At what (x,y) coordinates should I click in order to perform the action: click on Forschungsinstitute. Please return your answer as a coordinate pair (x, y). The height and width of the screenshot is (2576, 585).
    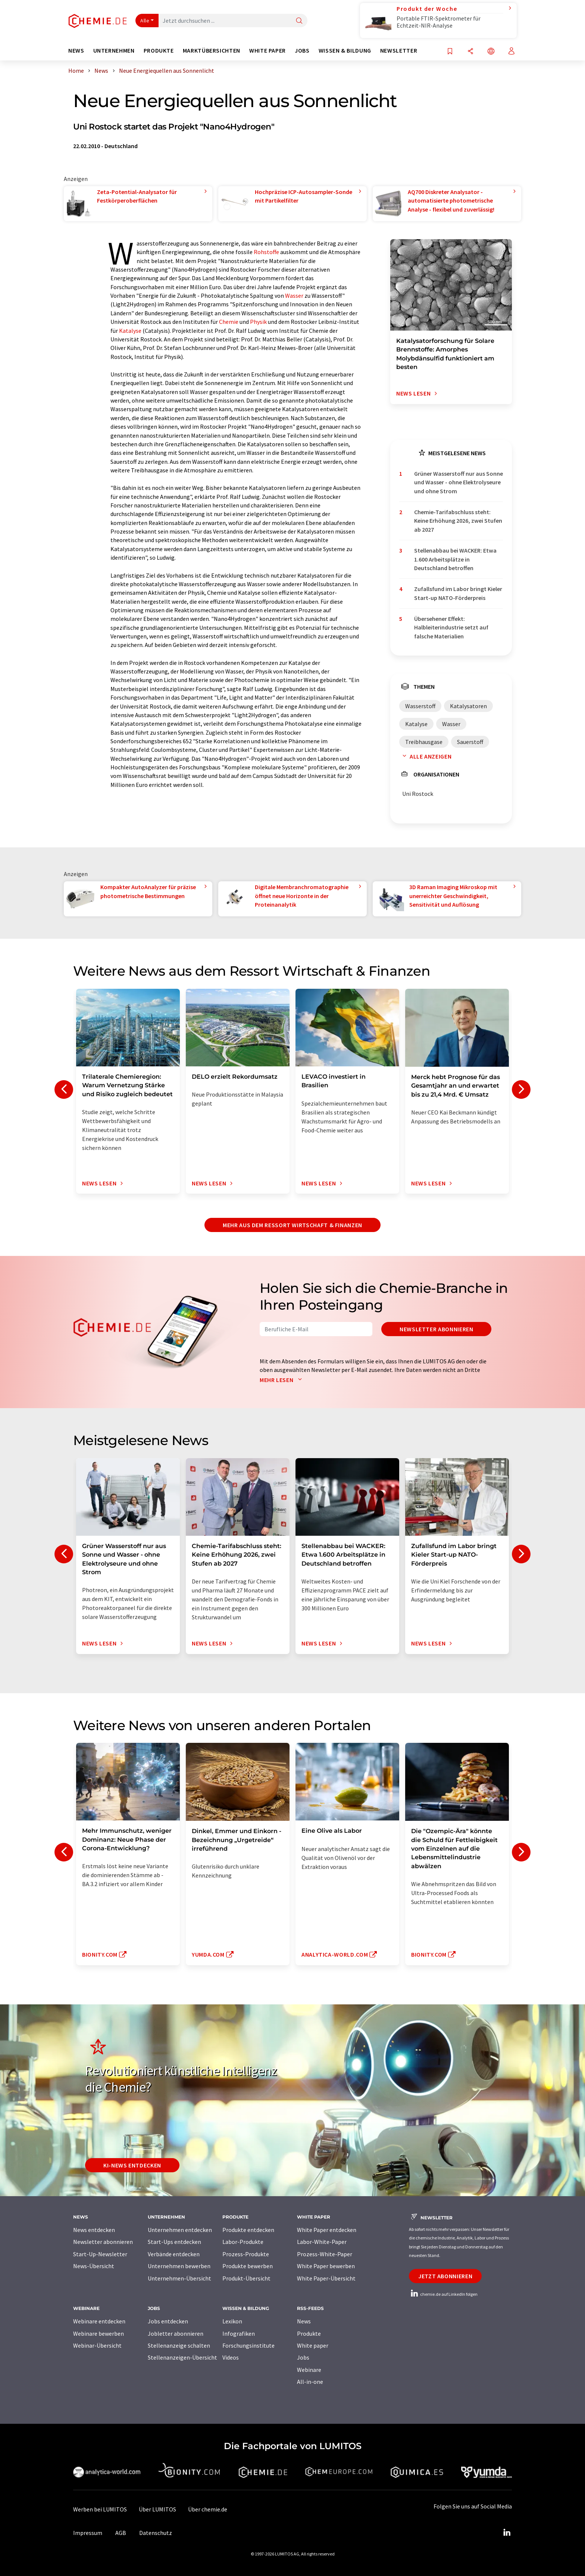
    Looking at the image, I should click on (248, 2345).